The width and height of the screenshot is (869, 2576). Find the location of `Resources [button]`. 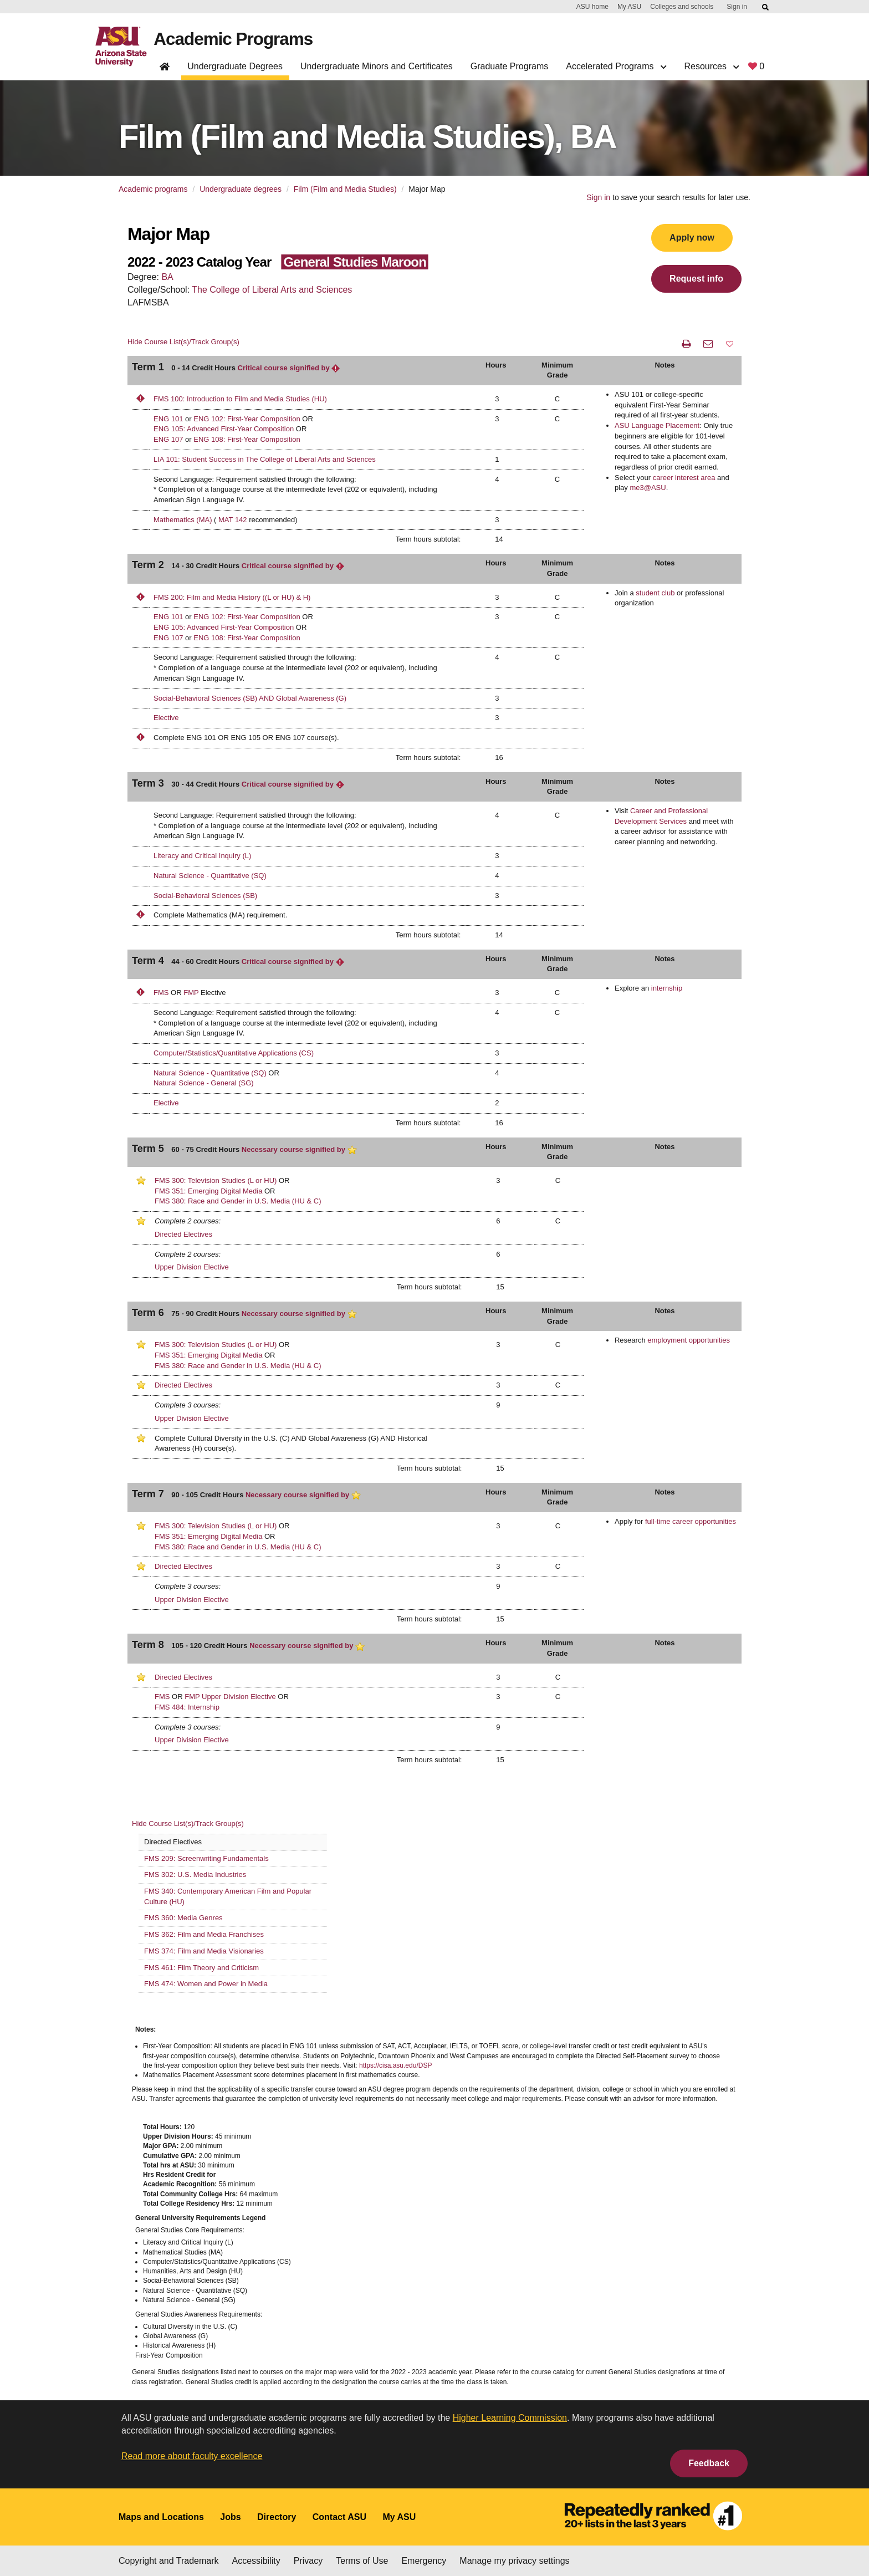

Resources [button] is located at coordinates (711, 66).